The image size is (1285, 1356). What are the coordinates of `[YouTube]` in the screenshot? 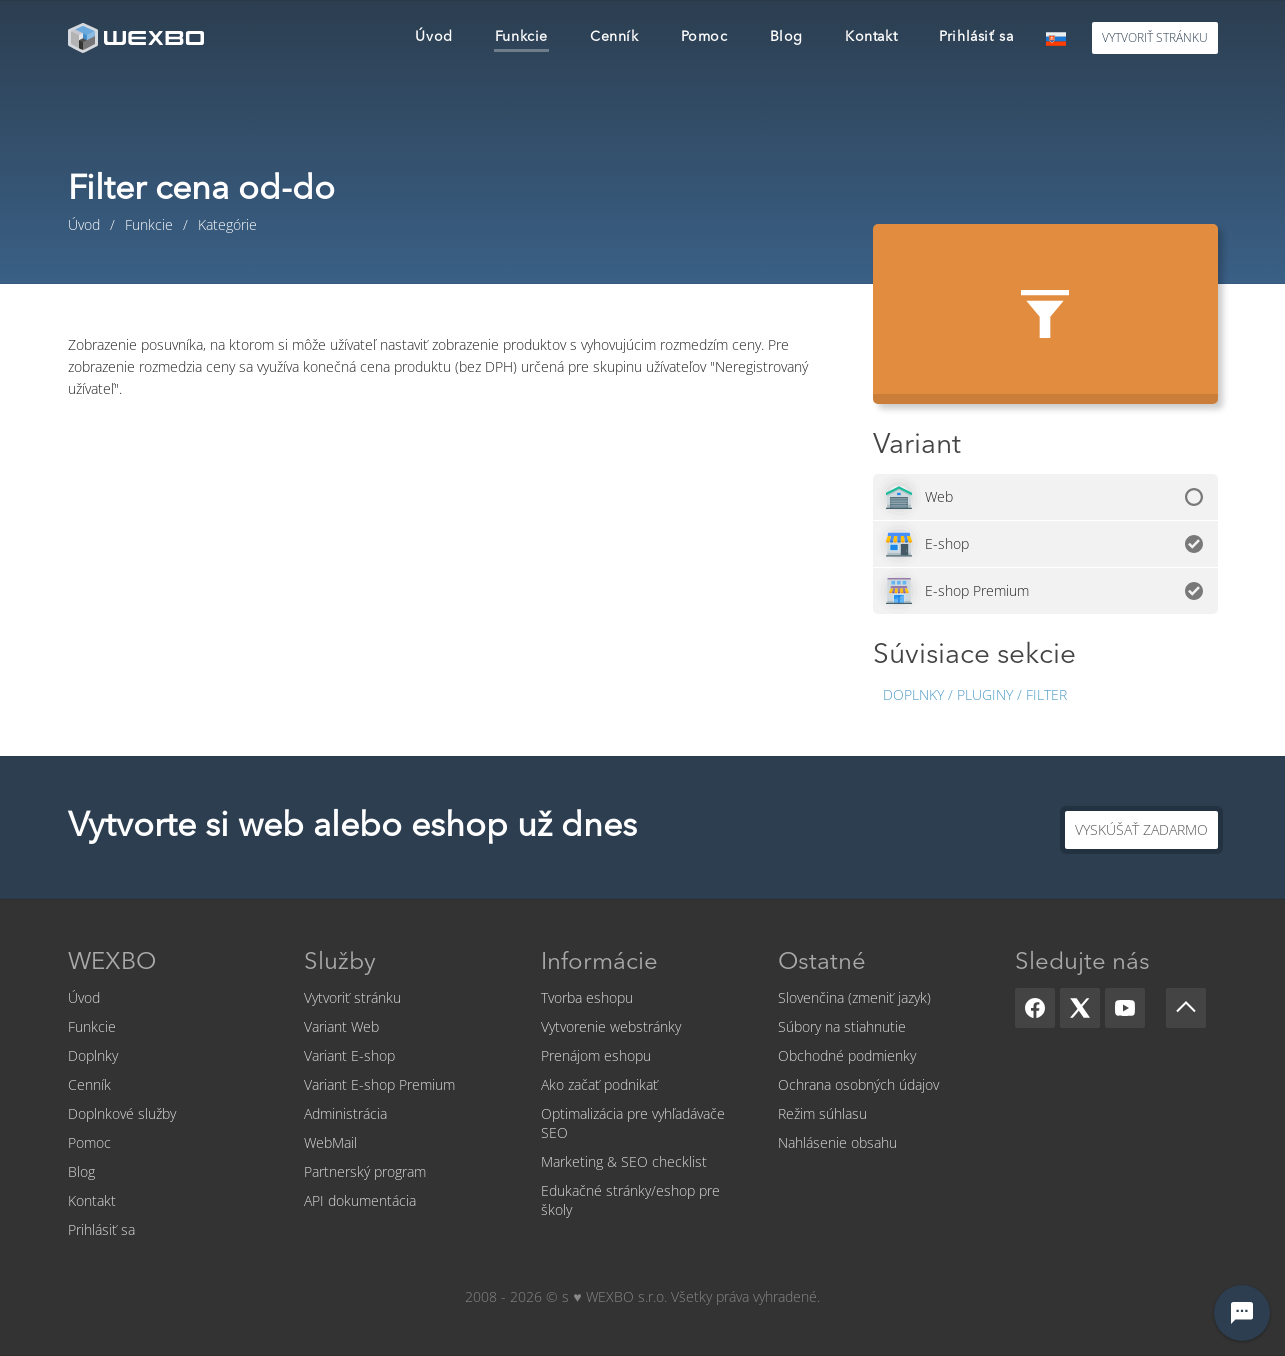 It's located at (1125, 1008).